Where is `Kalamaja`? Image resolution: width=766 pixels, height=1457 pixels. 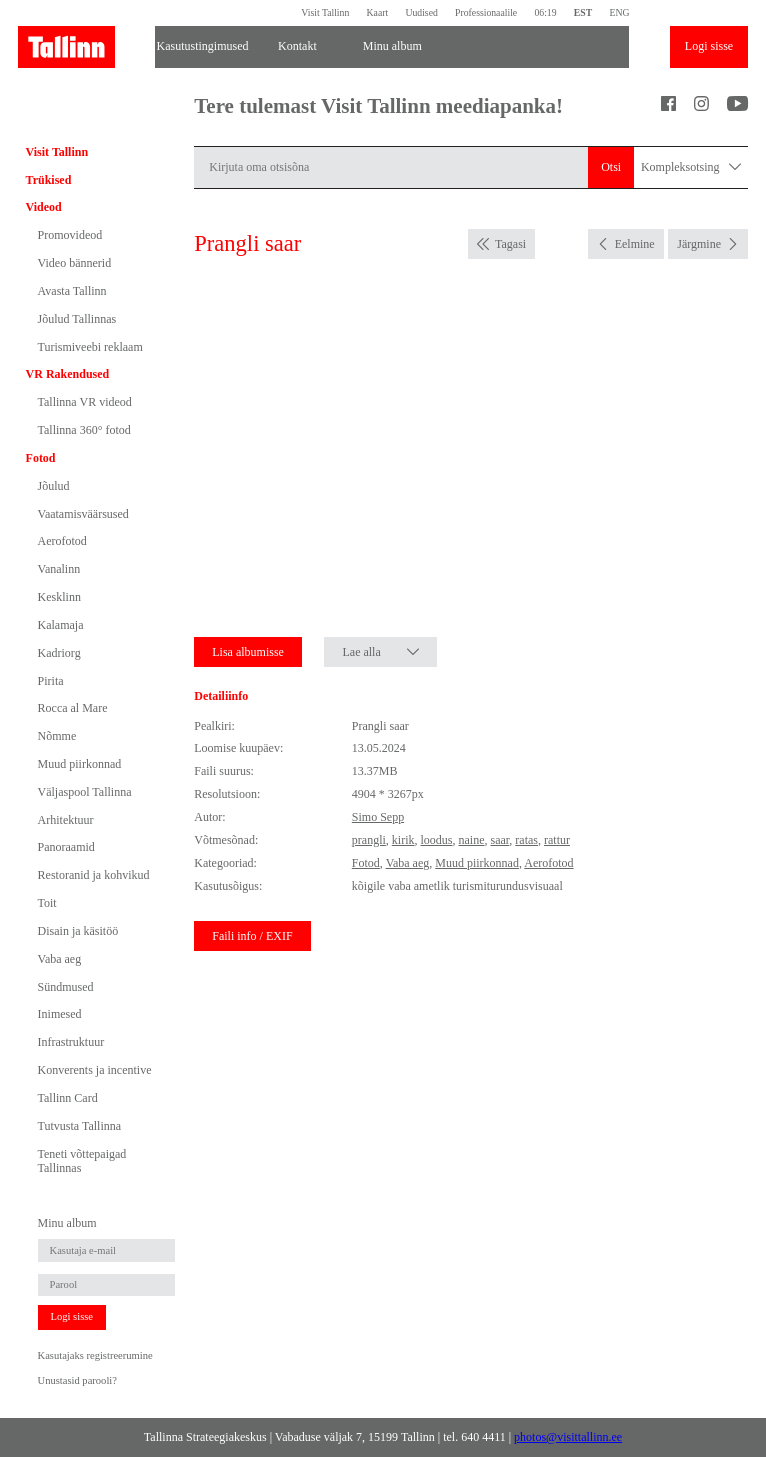
Kalamaja is located at coordinates (61, 625).